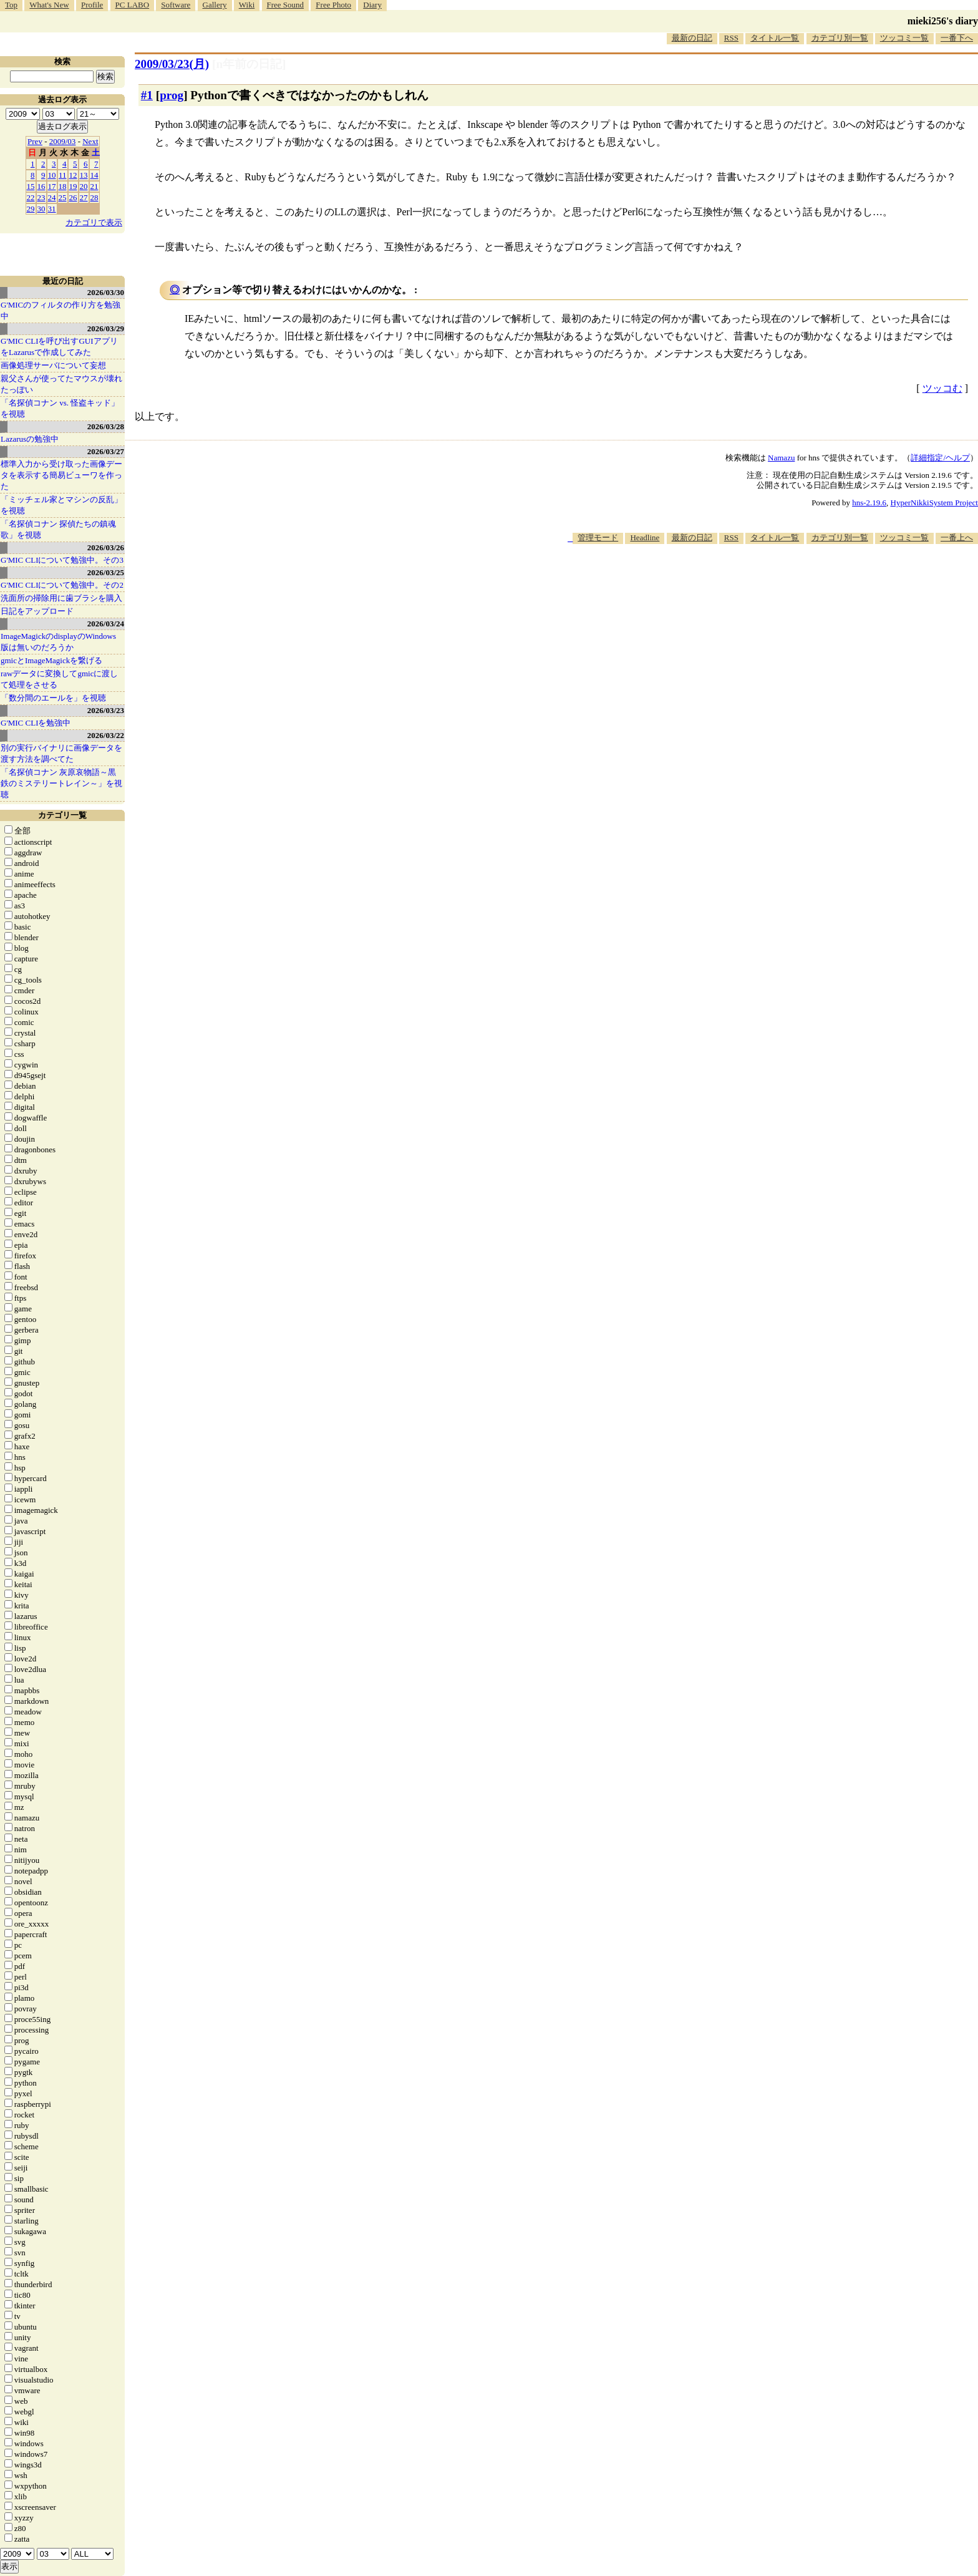 The image size is (978, 2576). Describe the element at coordinates (60, 310) in the screenshot. I see `G'MICのフィルタの作り方を勉強中` at that location.